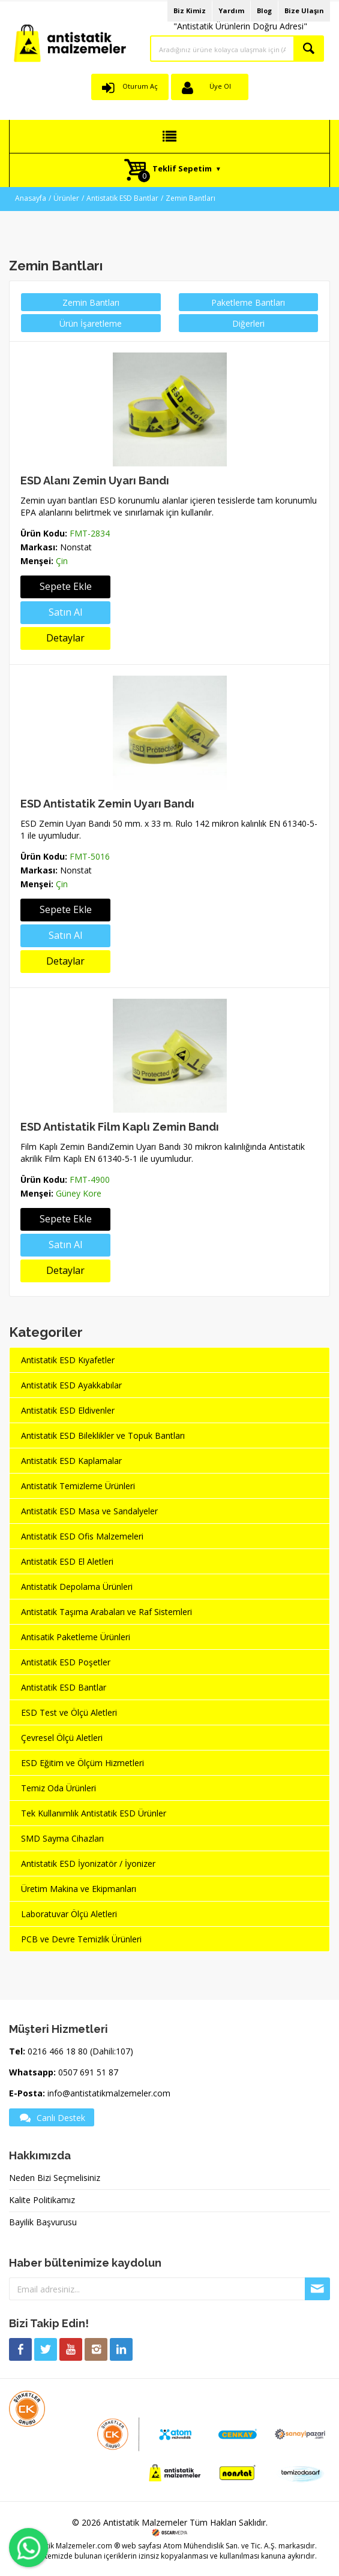 The height and width of the screenshot is (2576, 339). Describe the element at coordinates (58, 1788) in the screenshot. I see `Temiz Oda Ürünleri` at that location.